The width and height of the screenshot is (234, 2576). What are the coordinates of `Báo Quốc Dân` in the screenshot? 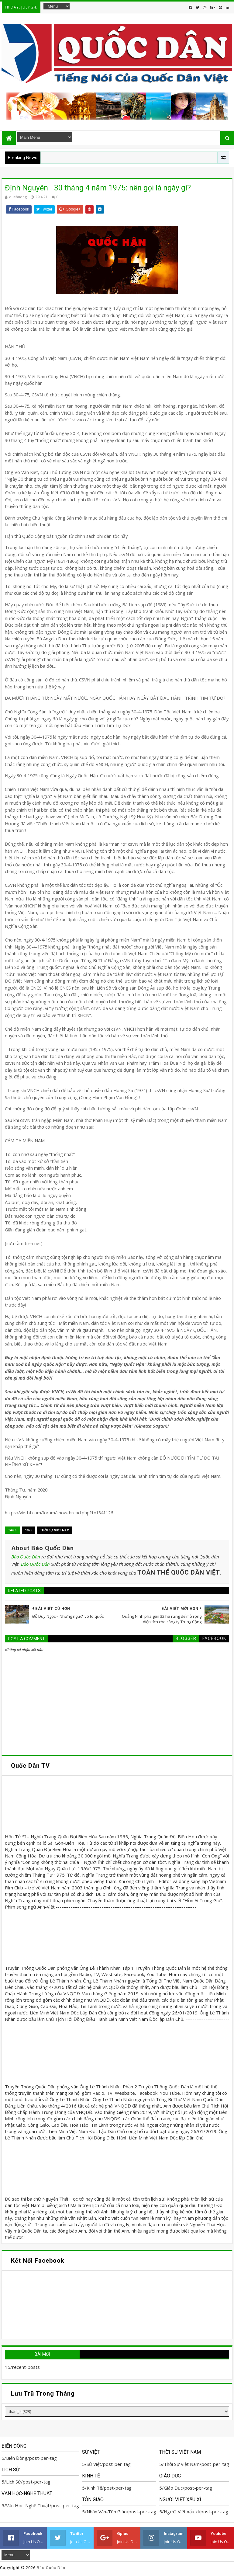 It's located at (25, 1557).